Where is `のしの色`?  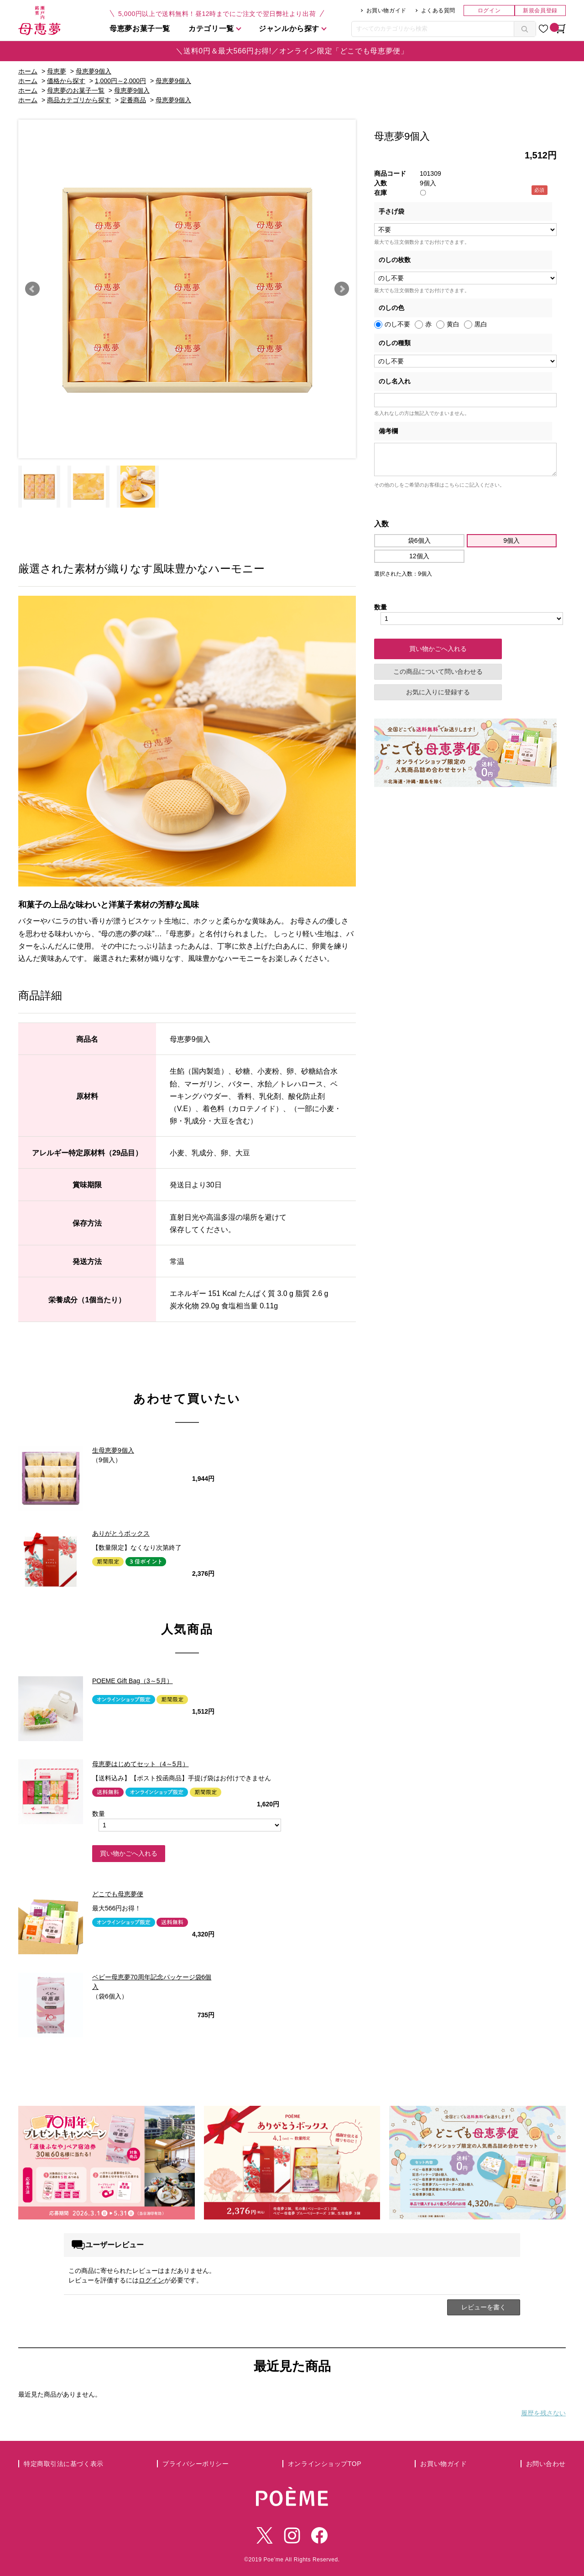
のしの色 is located at coordinates (391, 307).